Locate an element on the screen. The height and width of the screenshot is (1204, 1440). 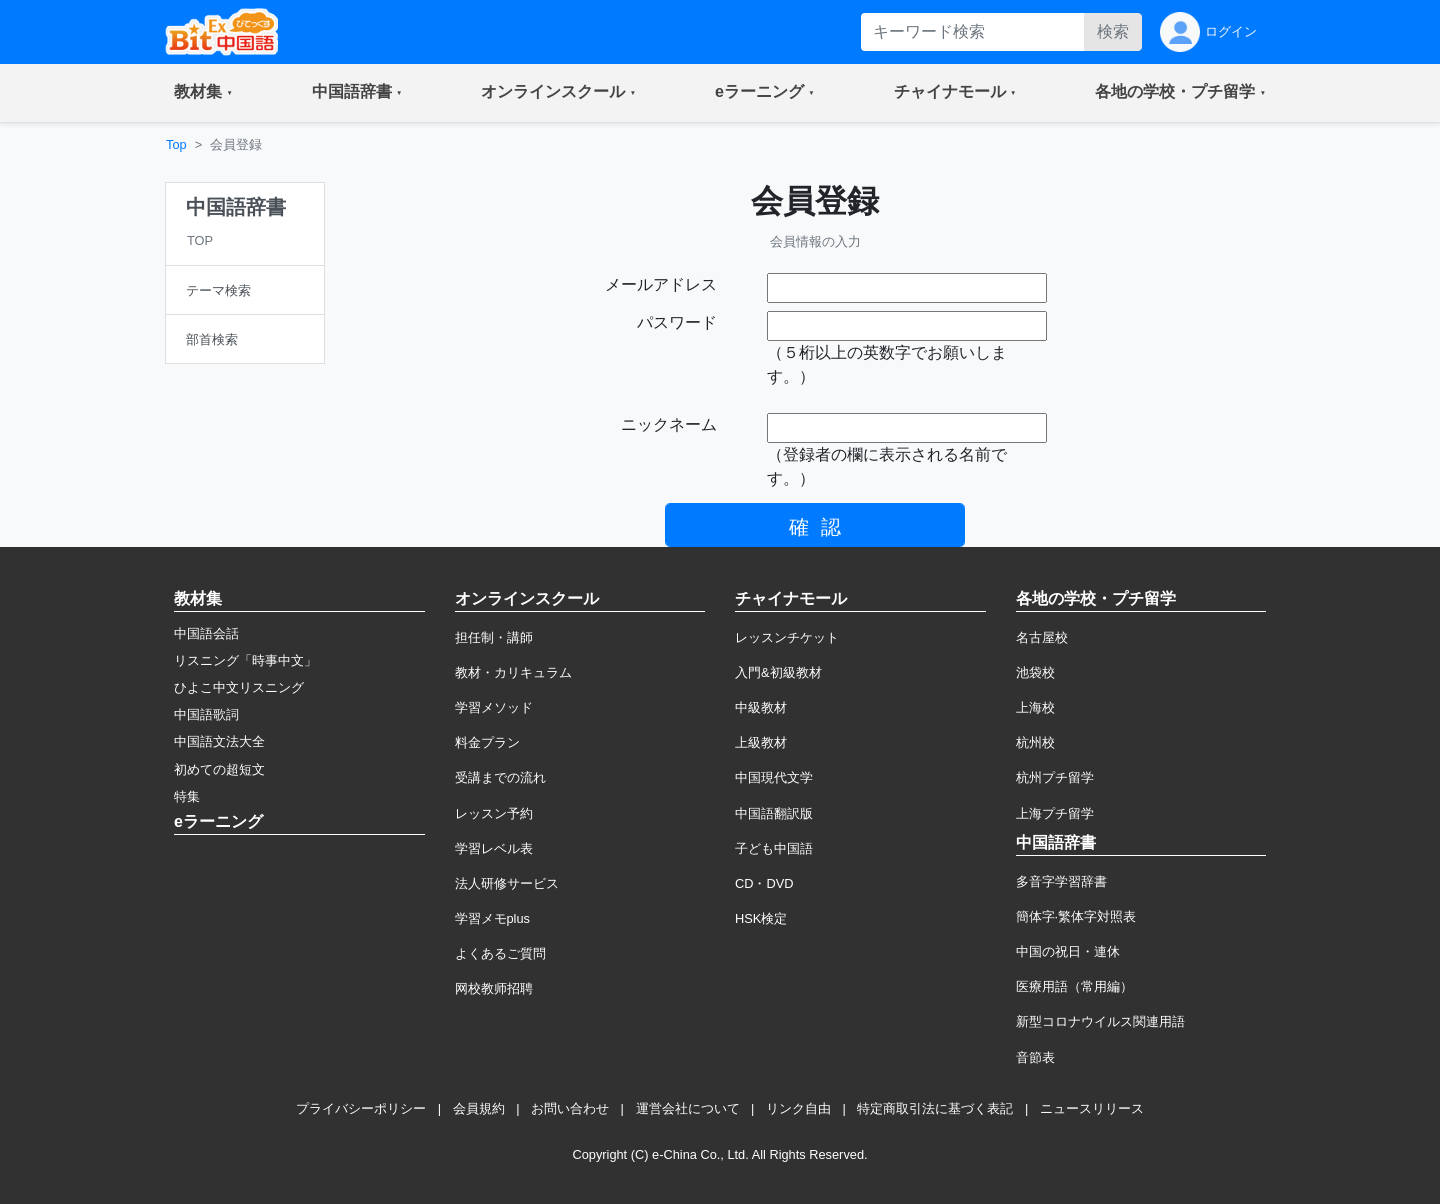
リスニング「時事中文」 is located at coordinates (245, 660).